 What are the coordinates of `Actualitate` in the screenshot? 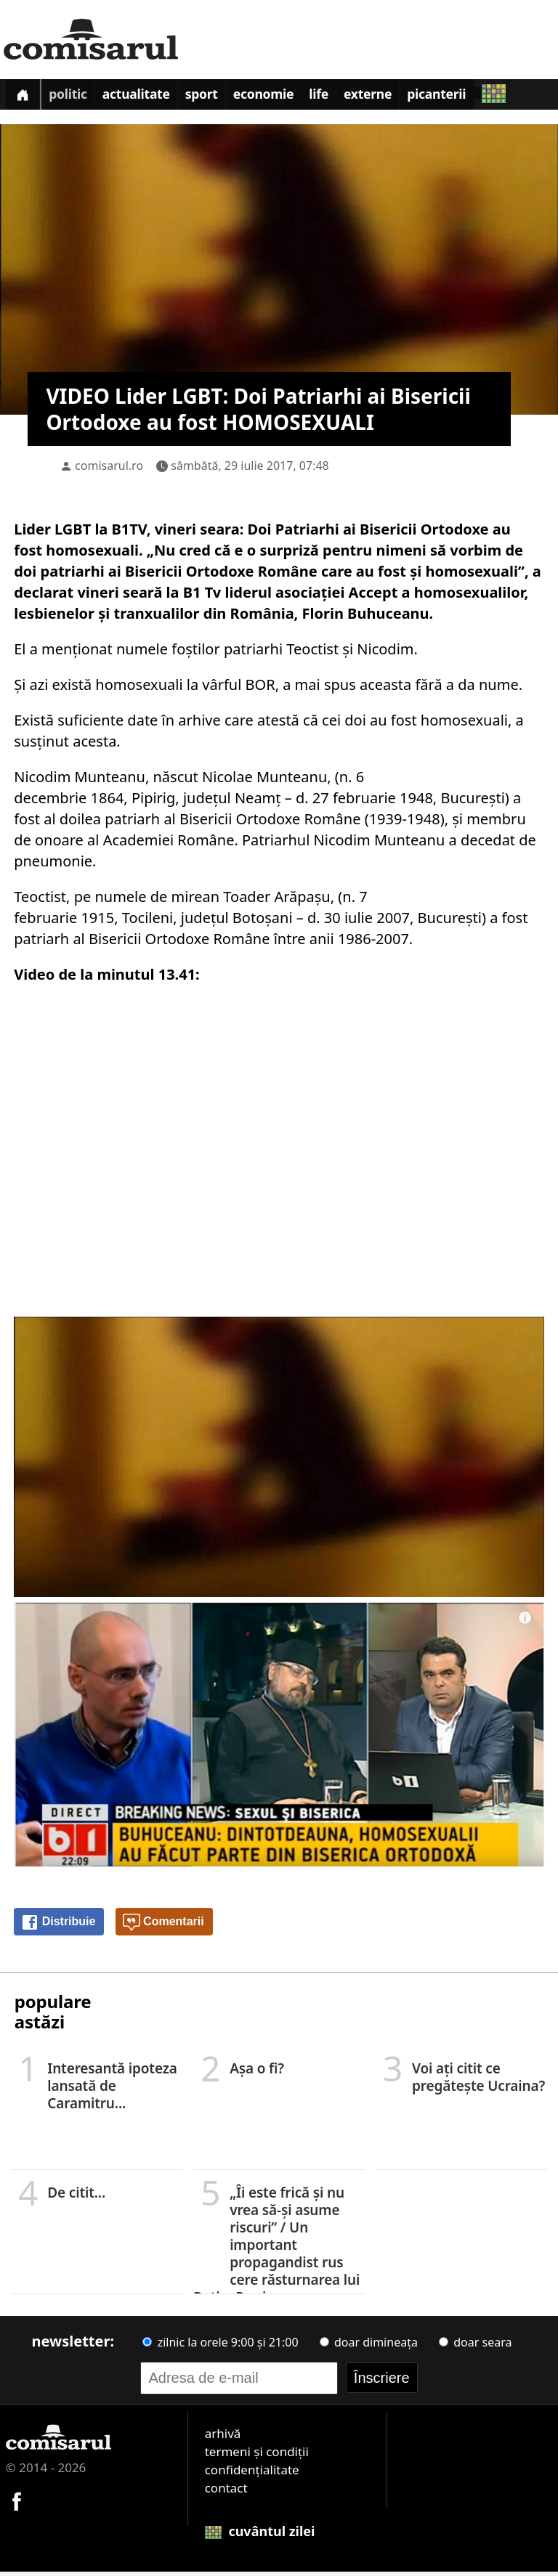 It's located at (150, 97).